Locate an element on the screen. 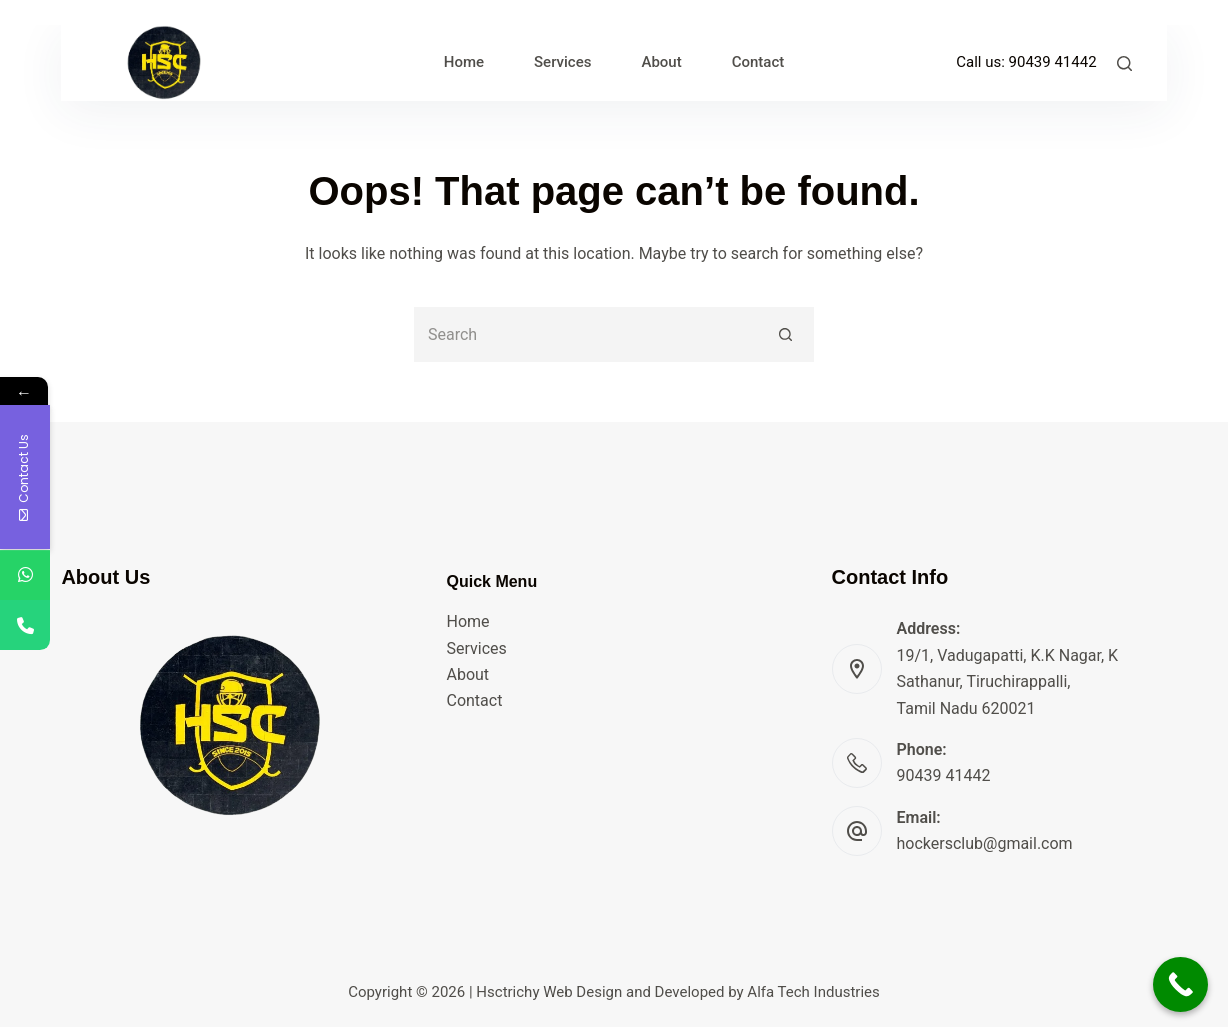  [Search for...] is located at coordinates (586, 334).